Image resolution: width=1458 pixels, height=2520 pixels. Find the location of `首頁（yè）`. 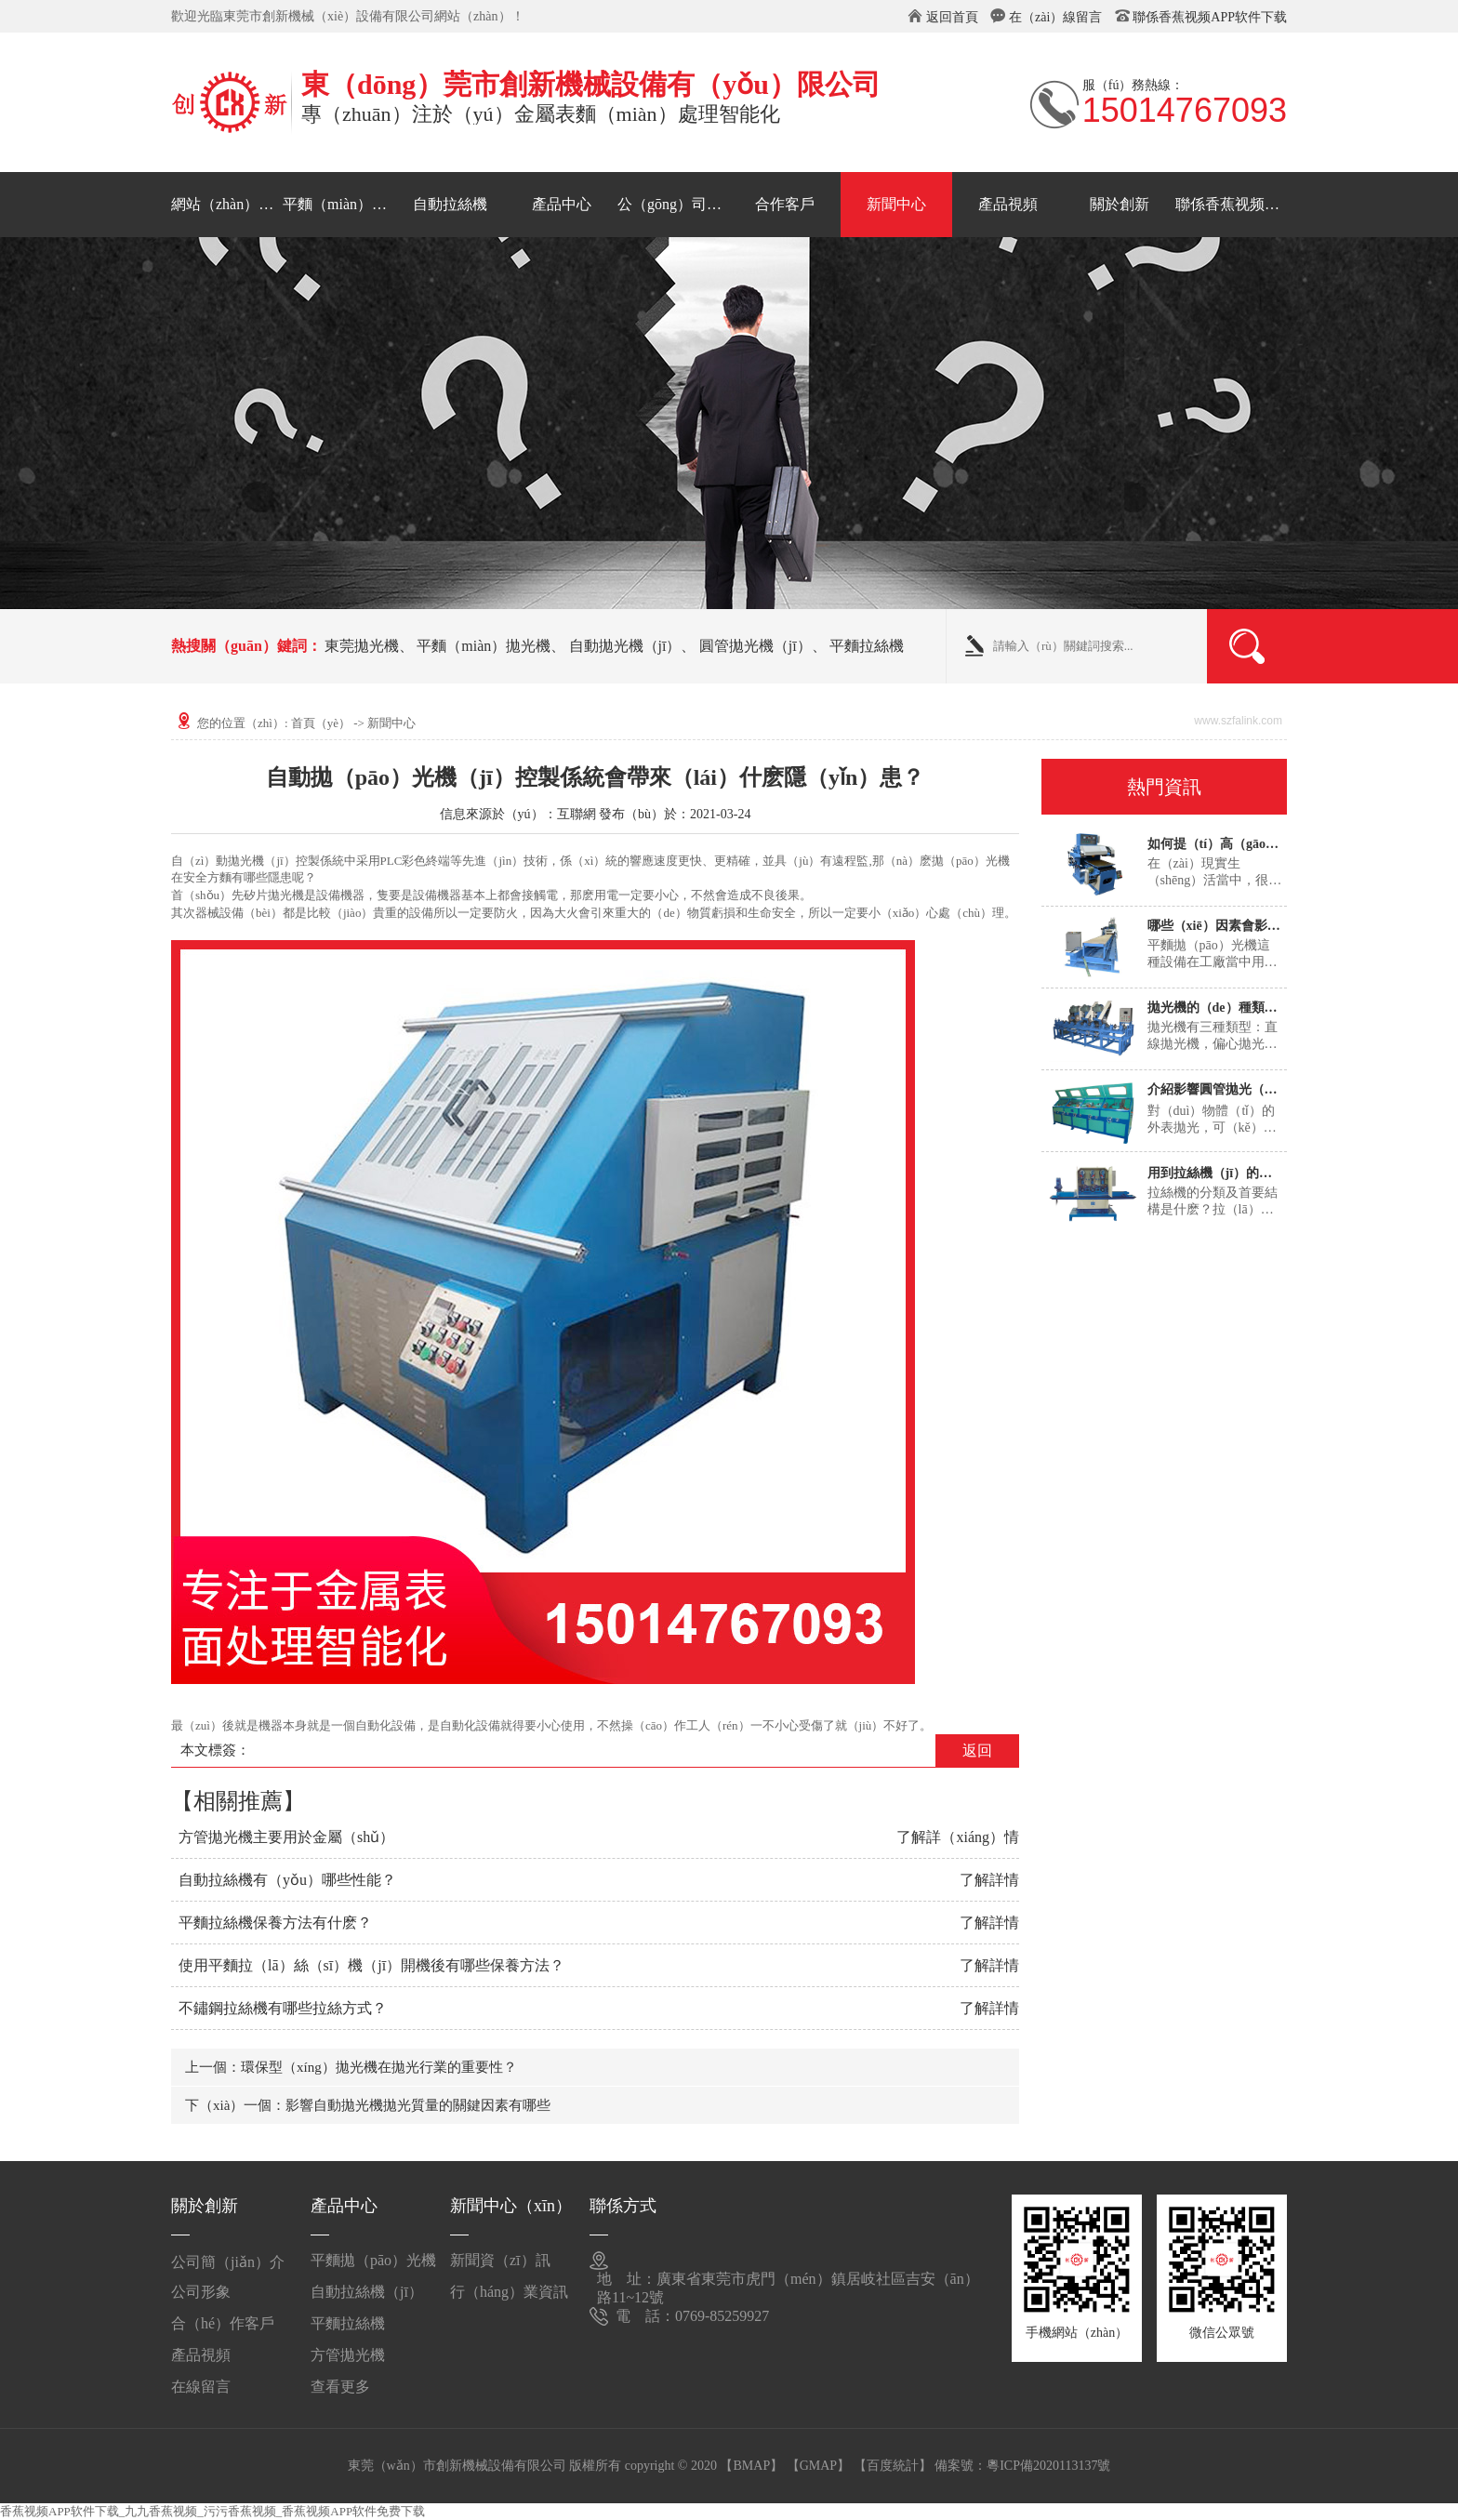

首頁（yè） is located at coordinates (321, 723).